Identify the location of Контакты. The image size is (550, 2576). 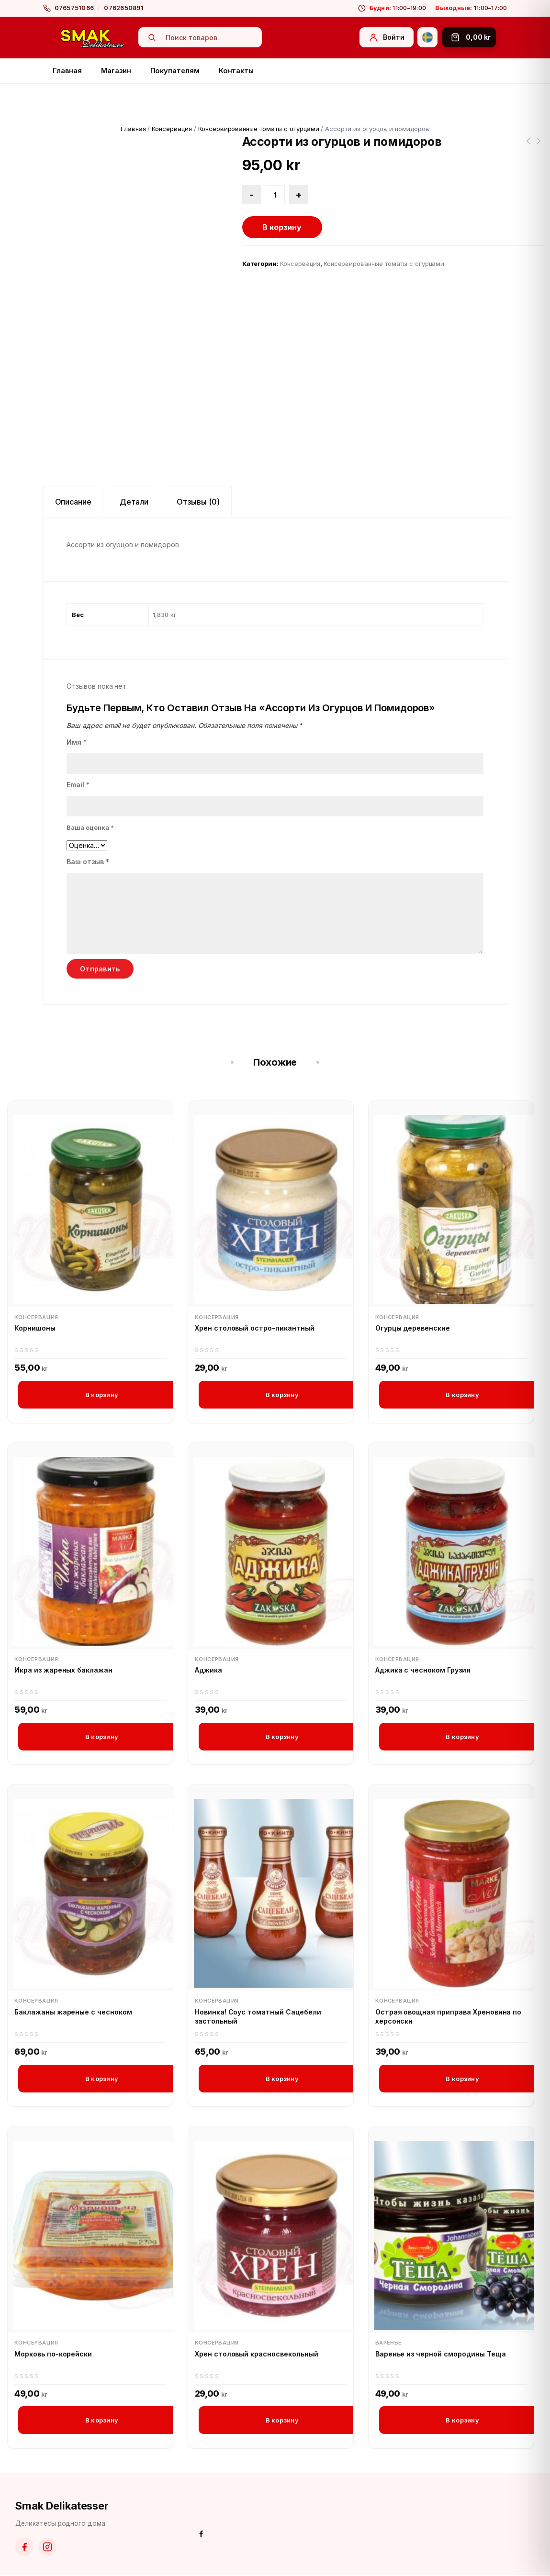
(236, 70).